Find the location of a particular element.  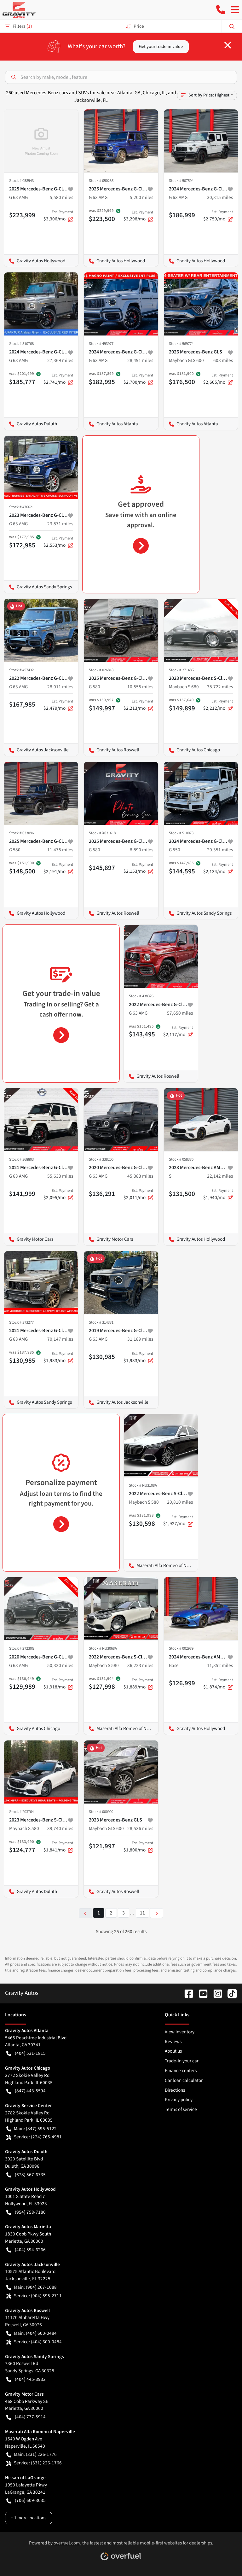

$2,605/mo [button] is located at coordinates (218, 379).